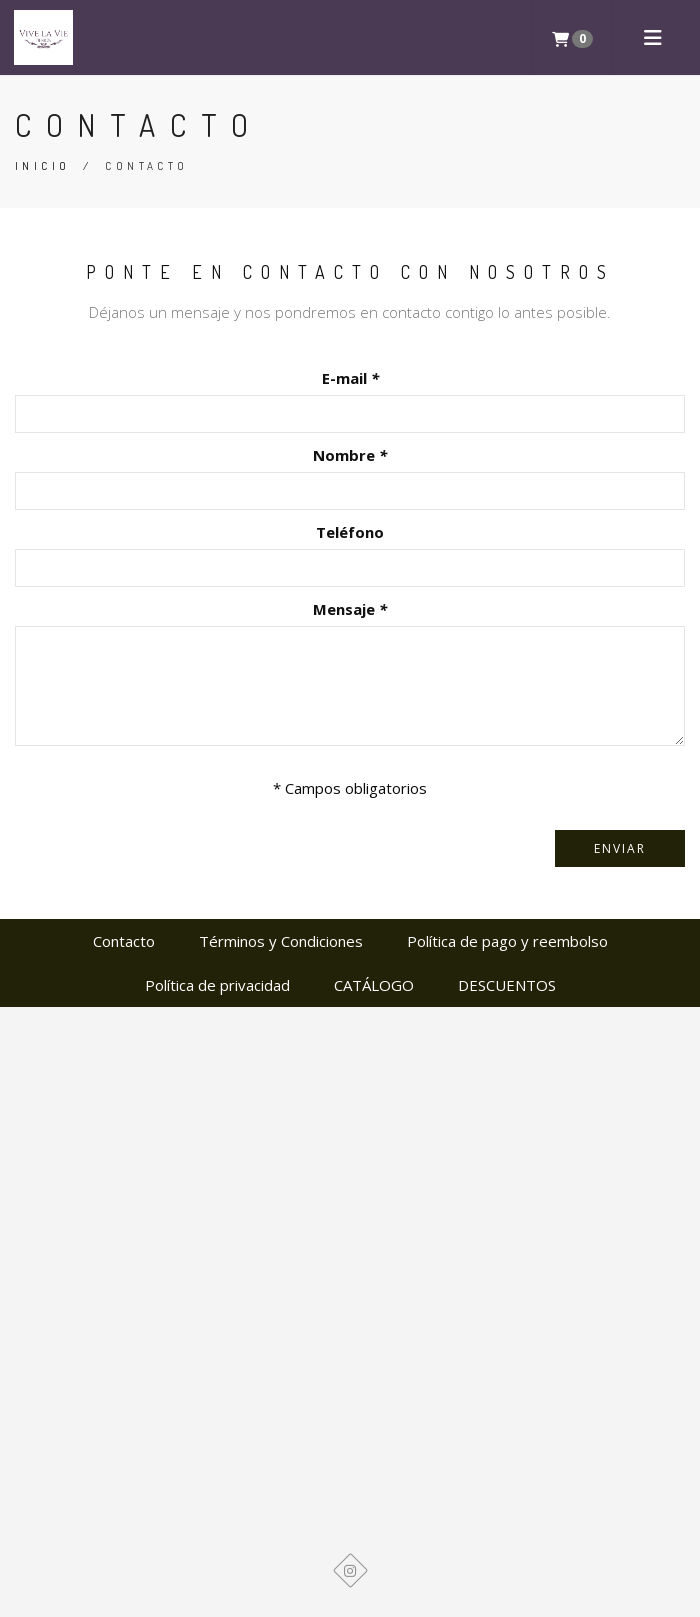 Image resolution: width=700 pixels, height=1617 pixels. What do you see at coordinates (350, 609) in the screenshot?
I see `Mensaje` at bounding box center [350, 609].